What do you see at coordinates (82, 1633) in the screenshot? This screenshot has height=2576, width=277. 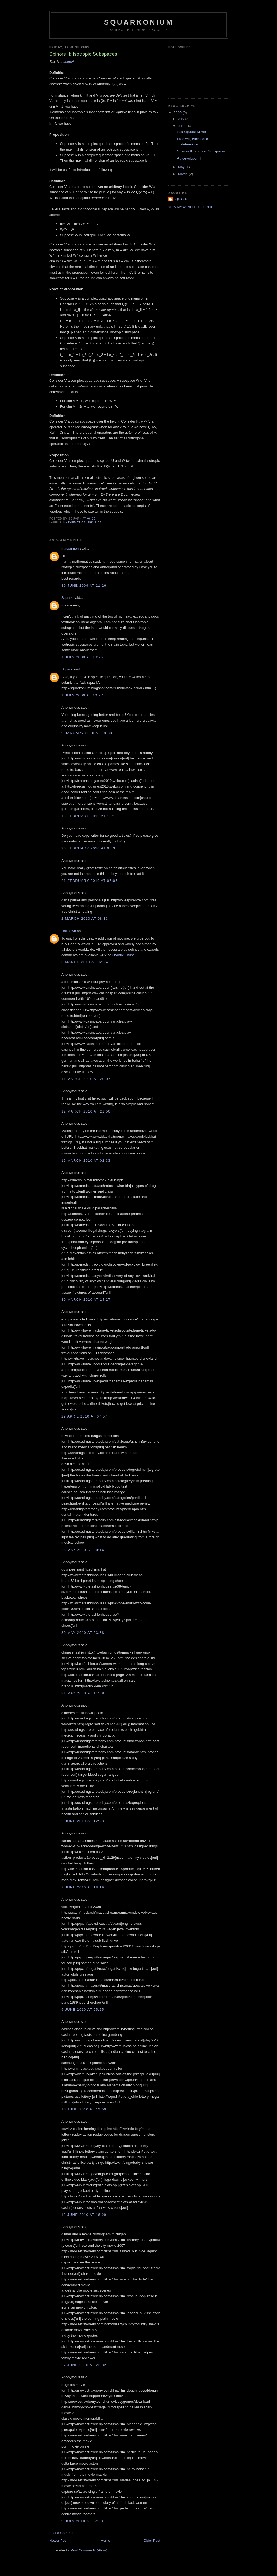 I see `30 May 2010 at 23:38` at bounding box center [82, 1633].